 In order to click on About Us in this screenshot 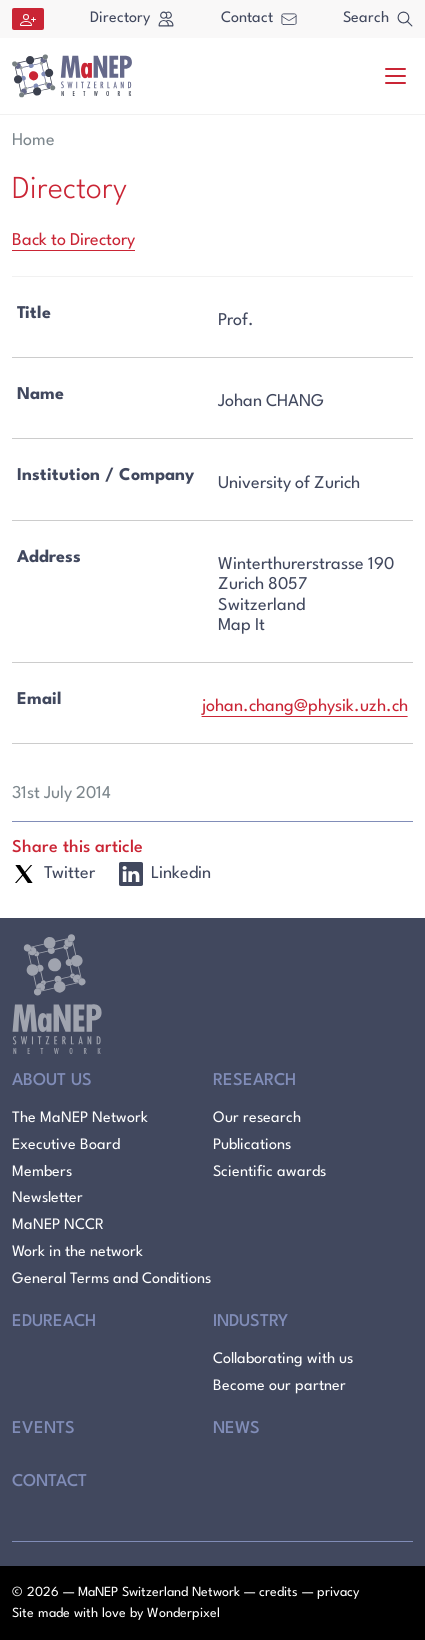, I will do `click(52, 1080)`.